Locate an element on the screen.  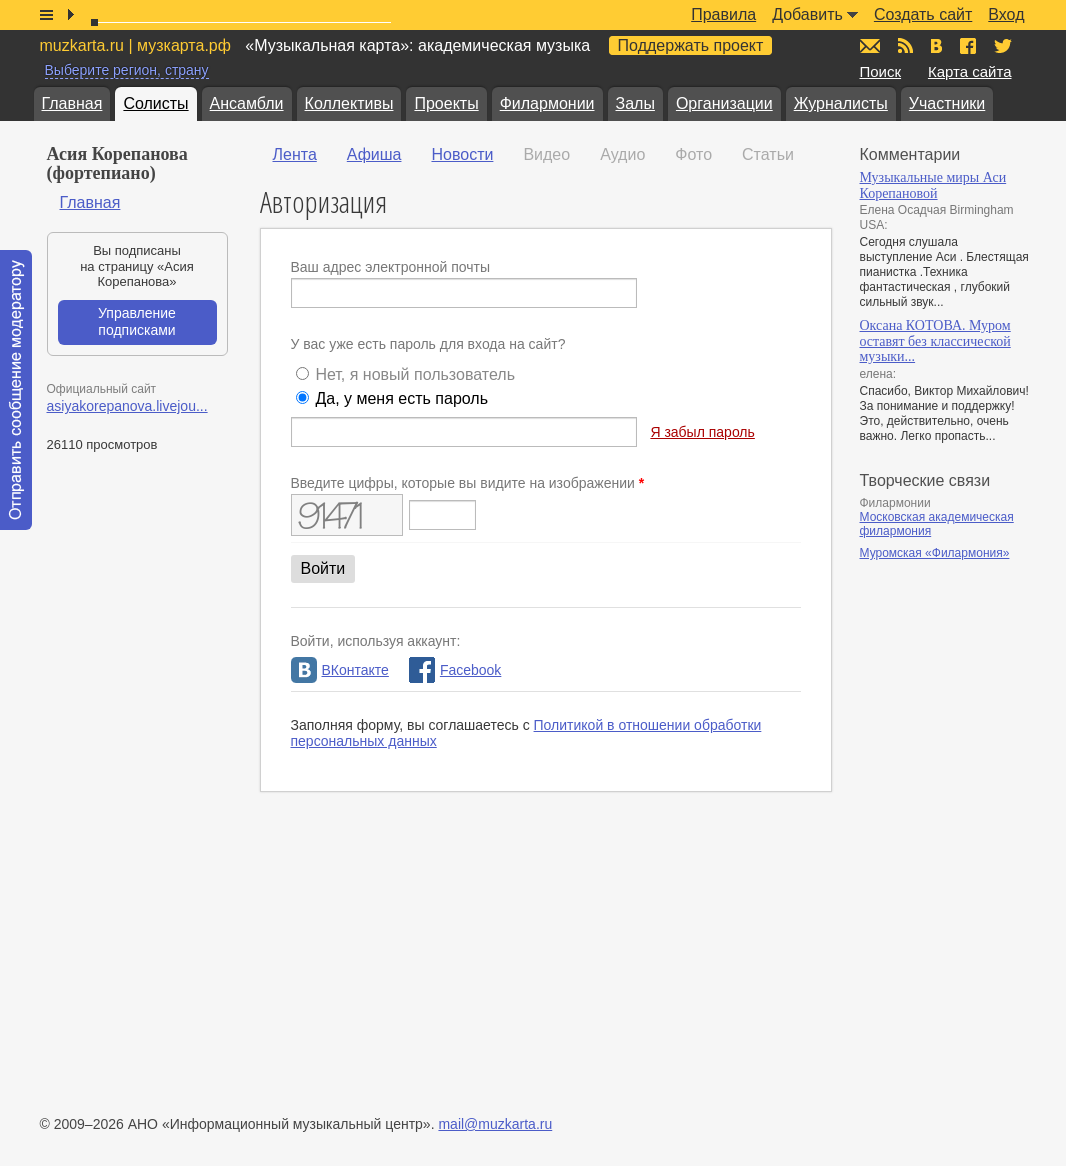
Карта сайта is located at coordinates (970, 71).